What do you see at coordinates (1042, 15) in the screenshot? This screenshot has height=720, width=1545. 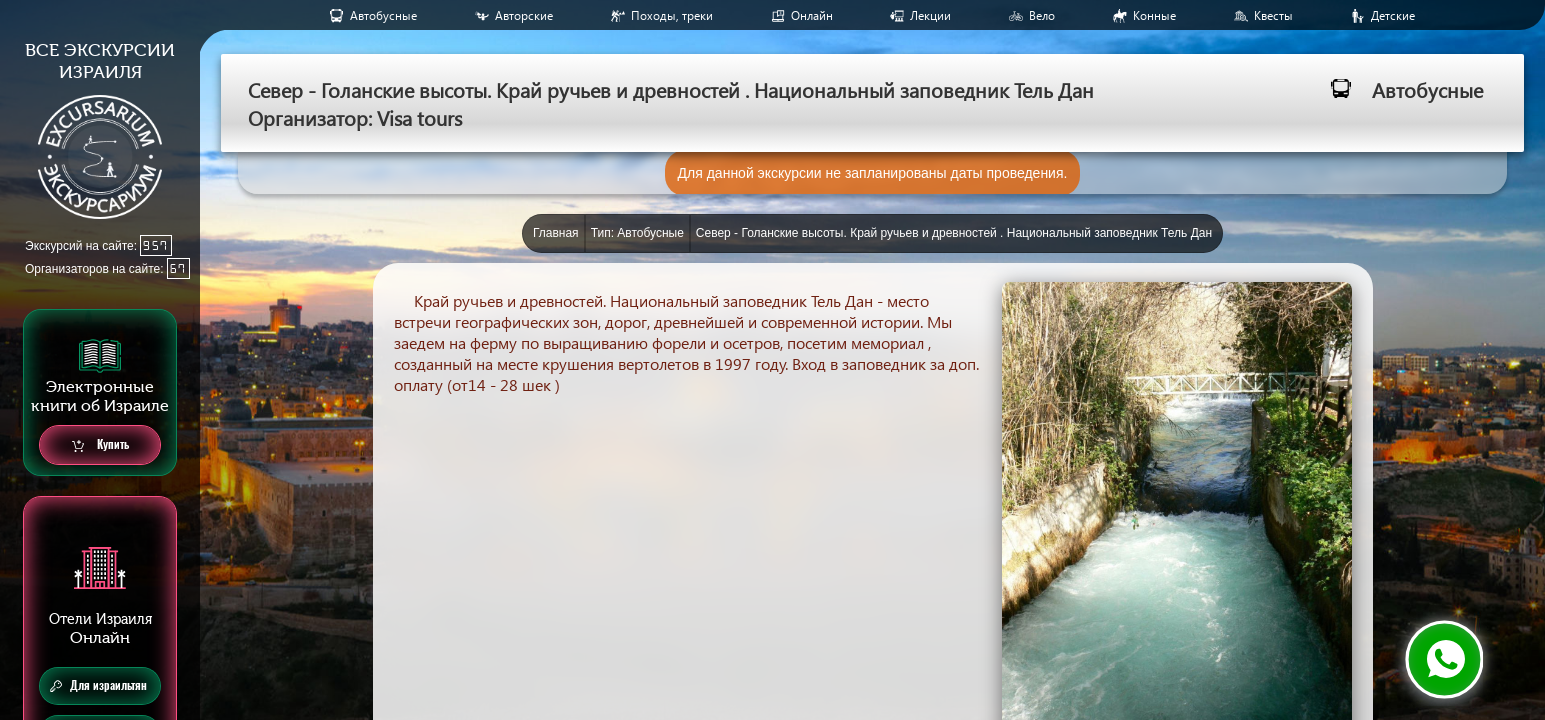 I see `Вело` at bounding box center [1042, 15].